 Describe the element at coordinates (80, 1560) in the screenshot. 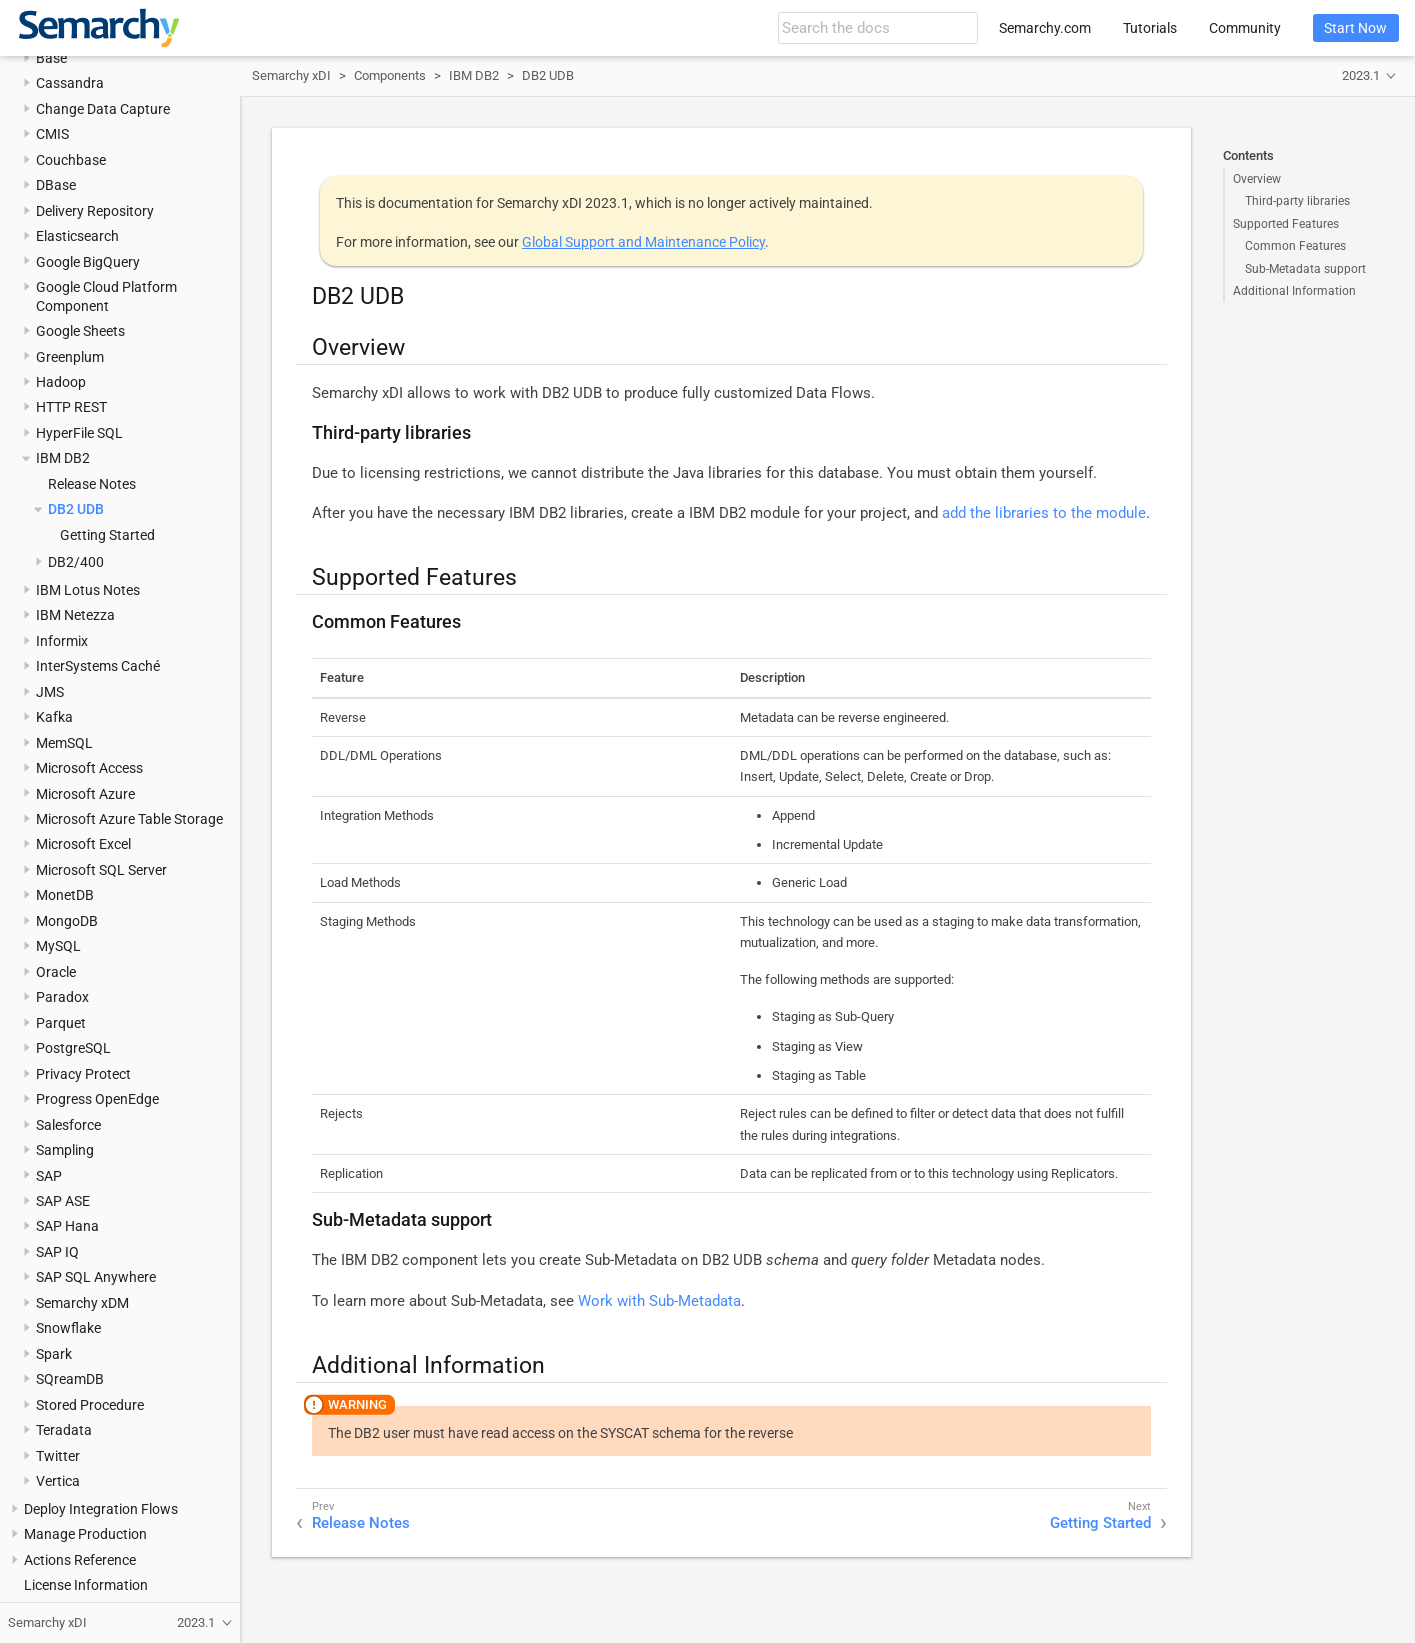

I see `Actions Reference` at that location.